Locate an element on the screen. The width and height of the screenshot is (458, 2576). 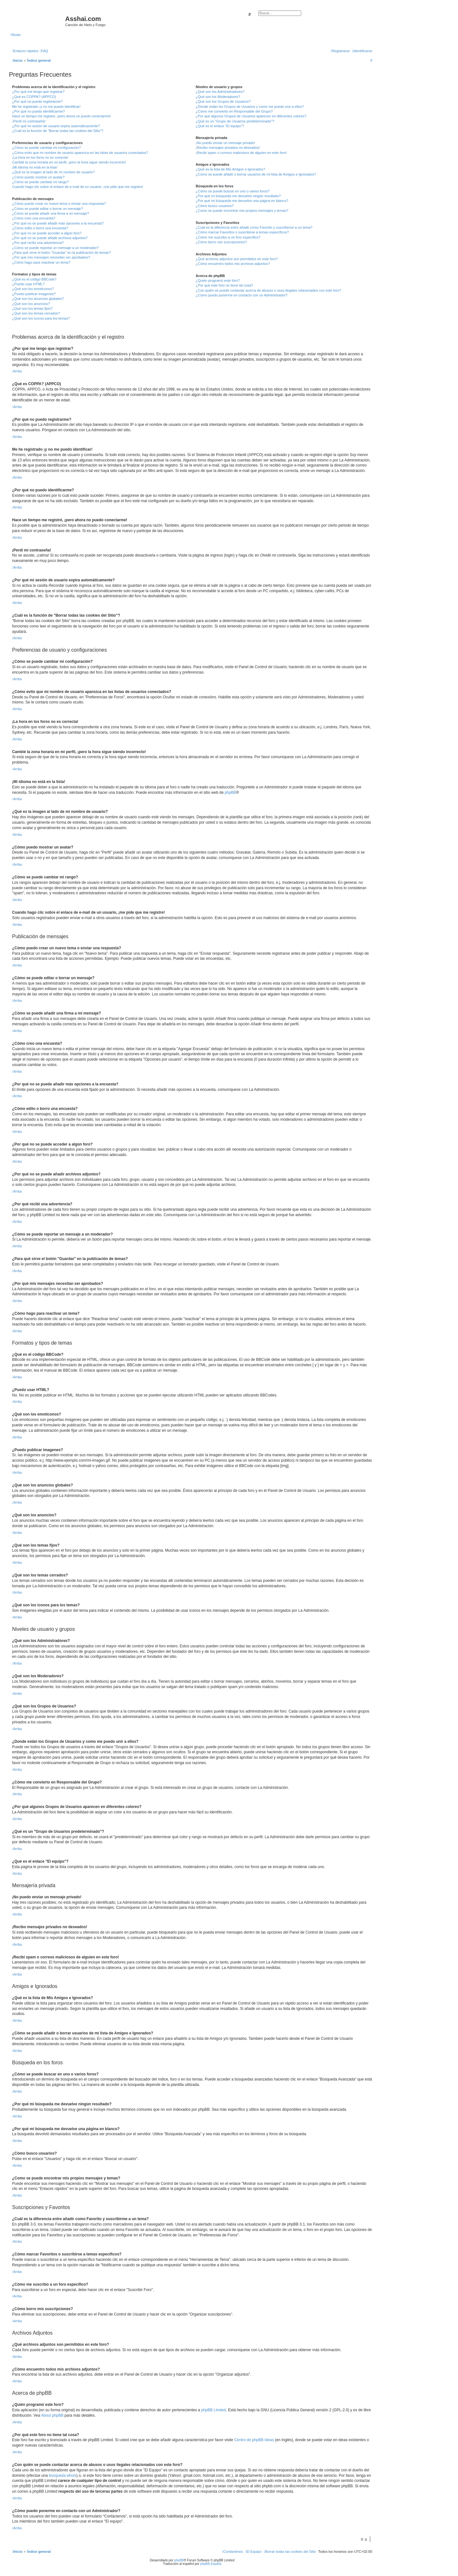
¿Como se puede encontrar mis propios mensajes y temas? is located at coordinates (242, 210).